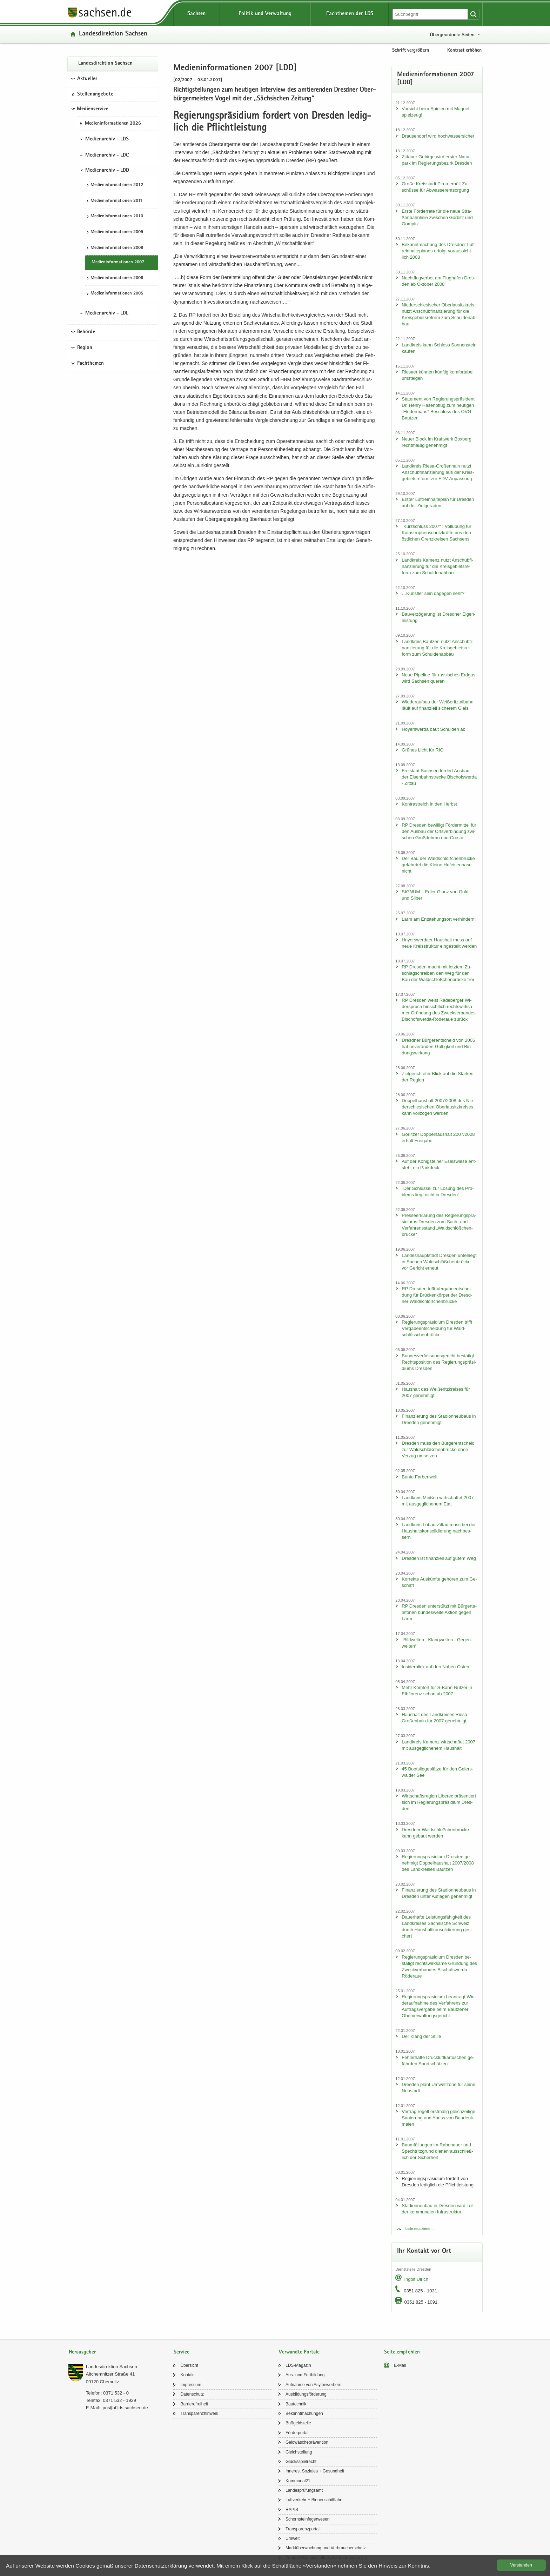 This screenshot has width=550, height=2576. I want to click on Fachthemen, so click(90, 363).